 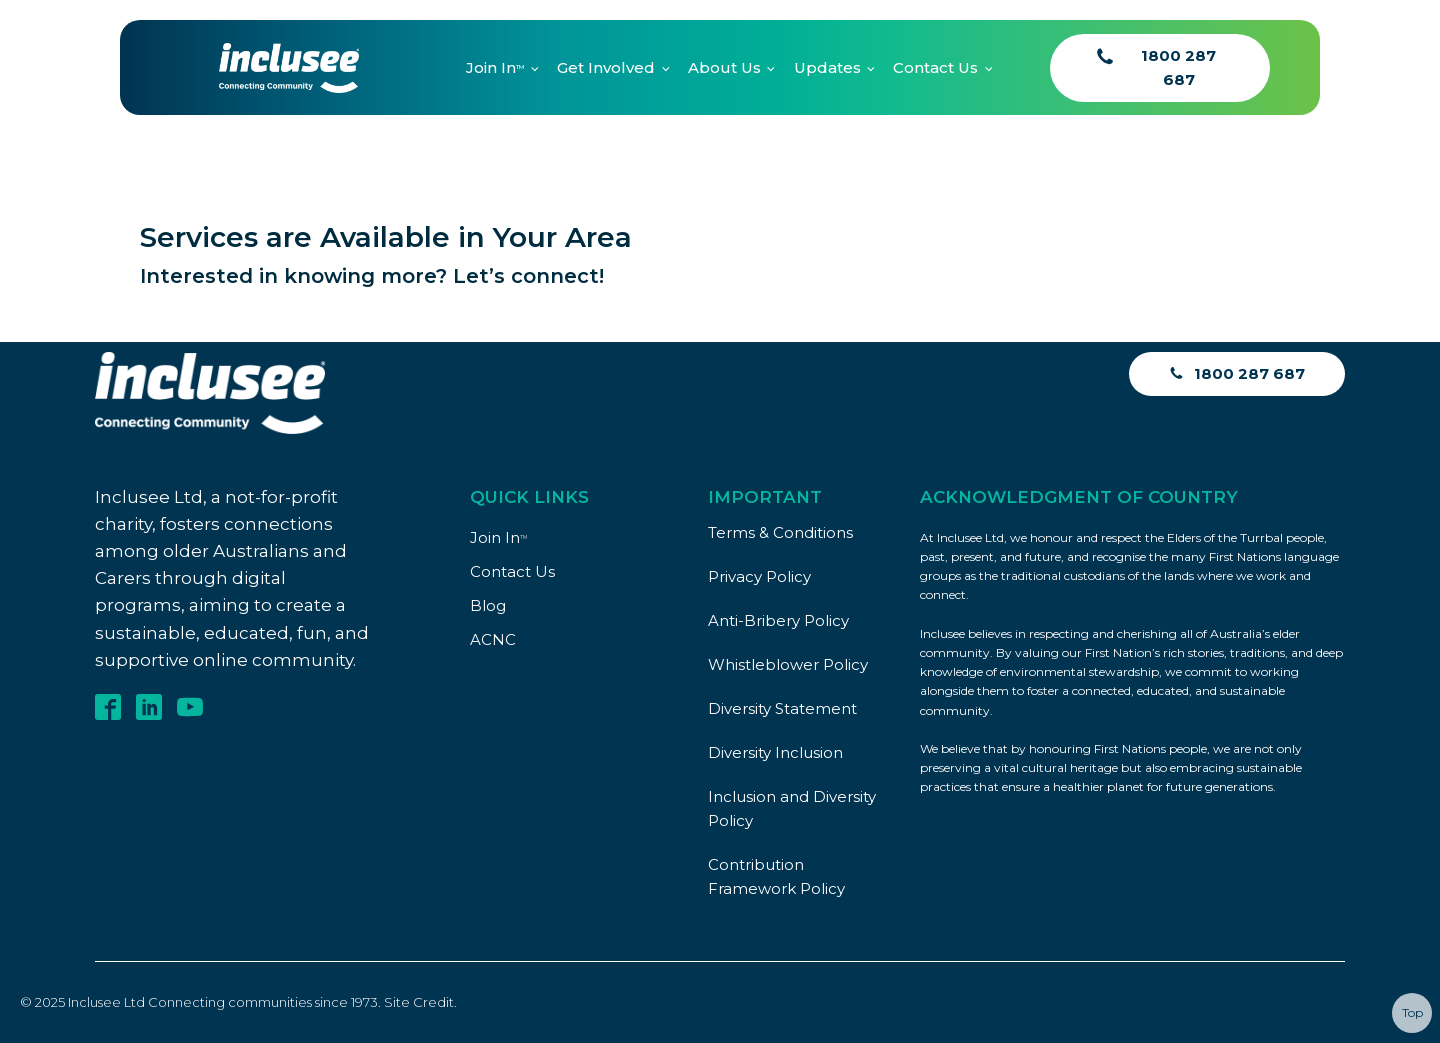 I want to click on Get Involved, so click(x=606, y=67).